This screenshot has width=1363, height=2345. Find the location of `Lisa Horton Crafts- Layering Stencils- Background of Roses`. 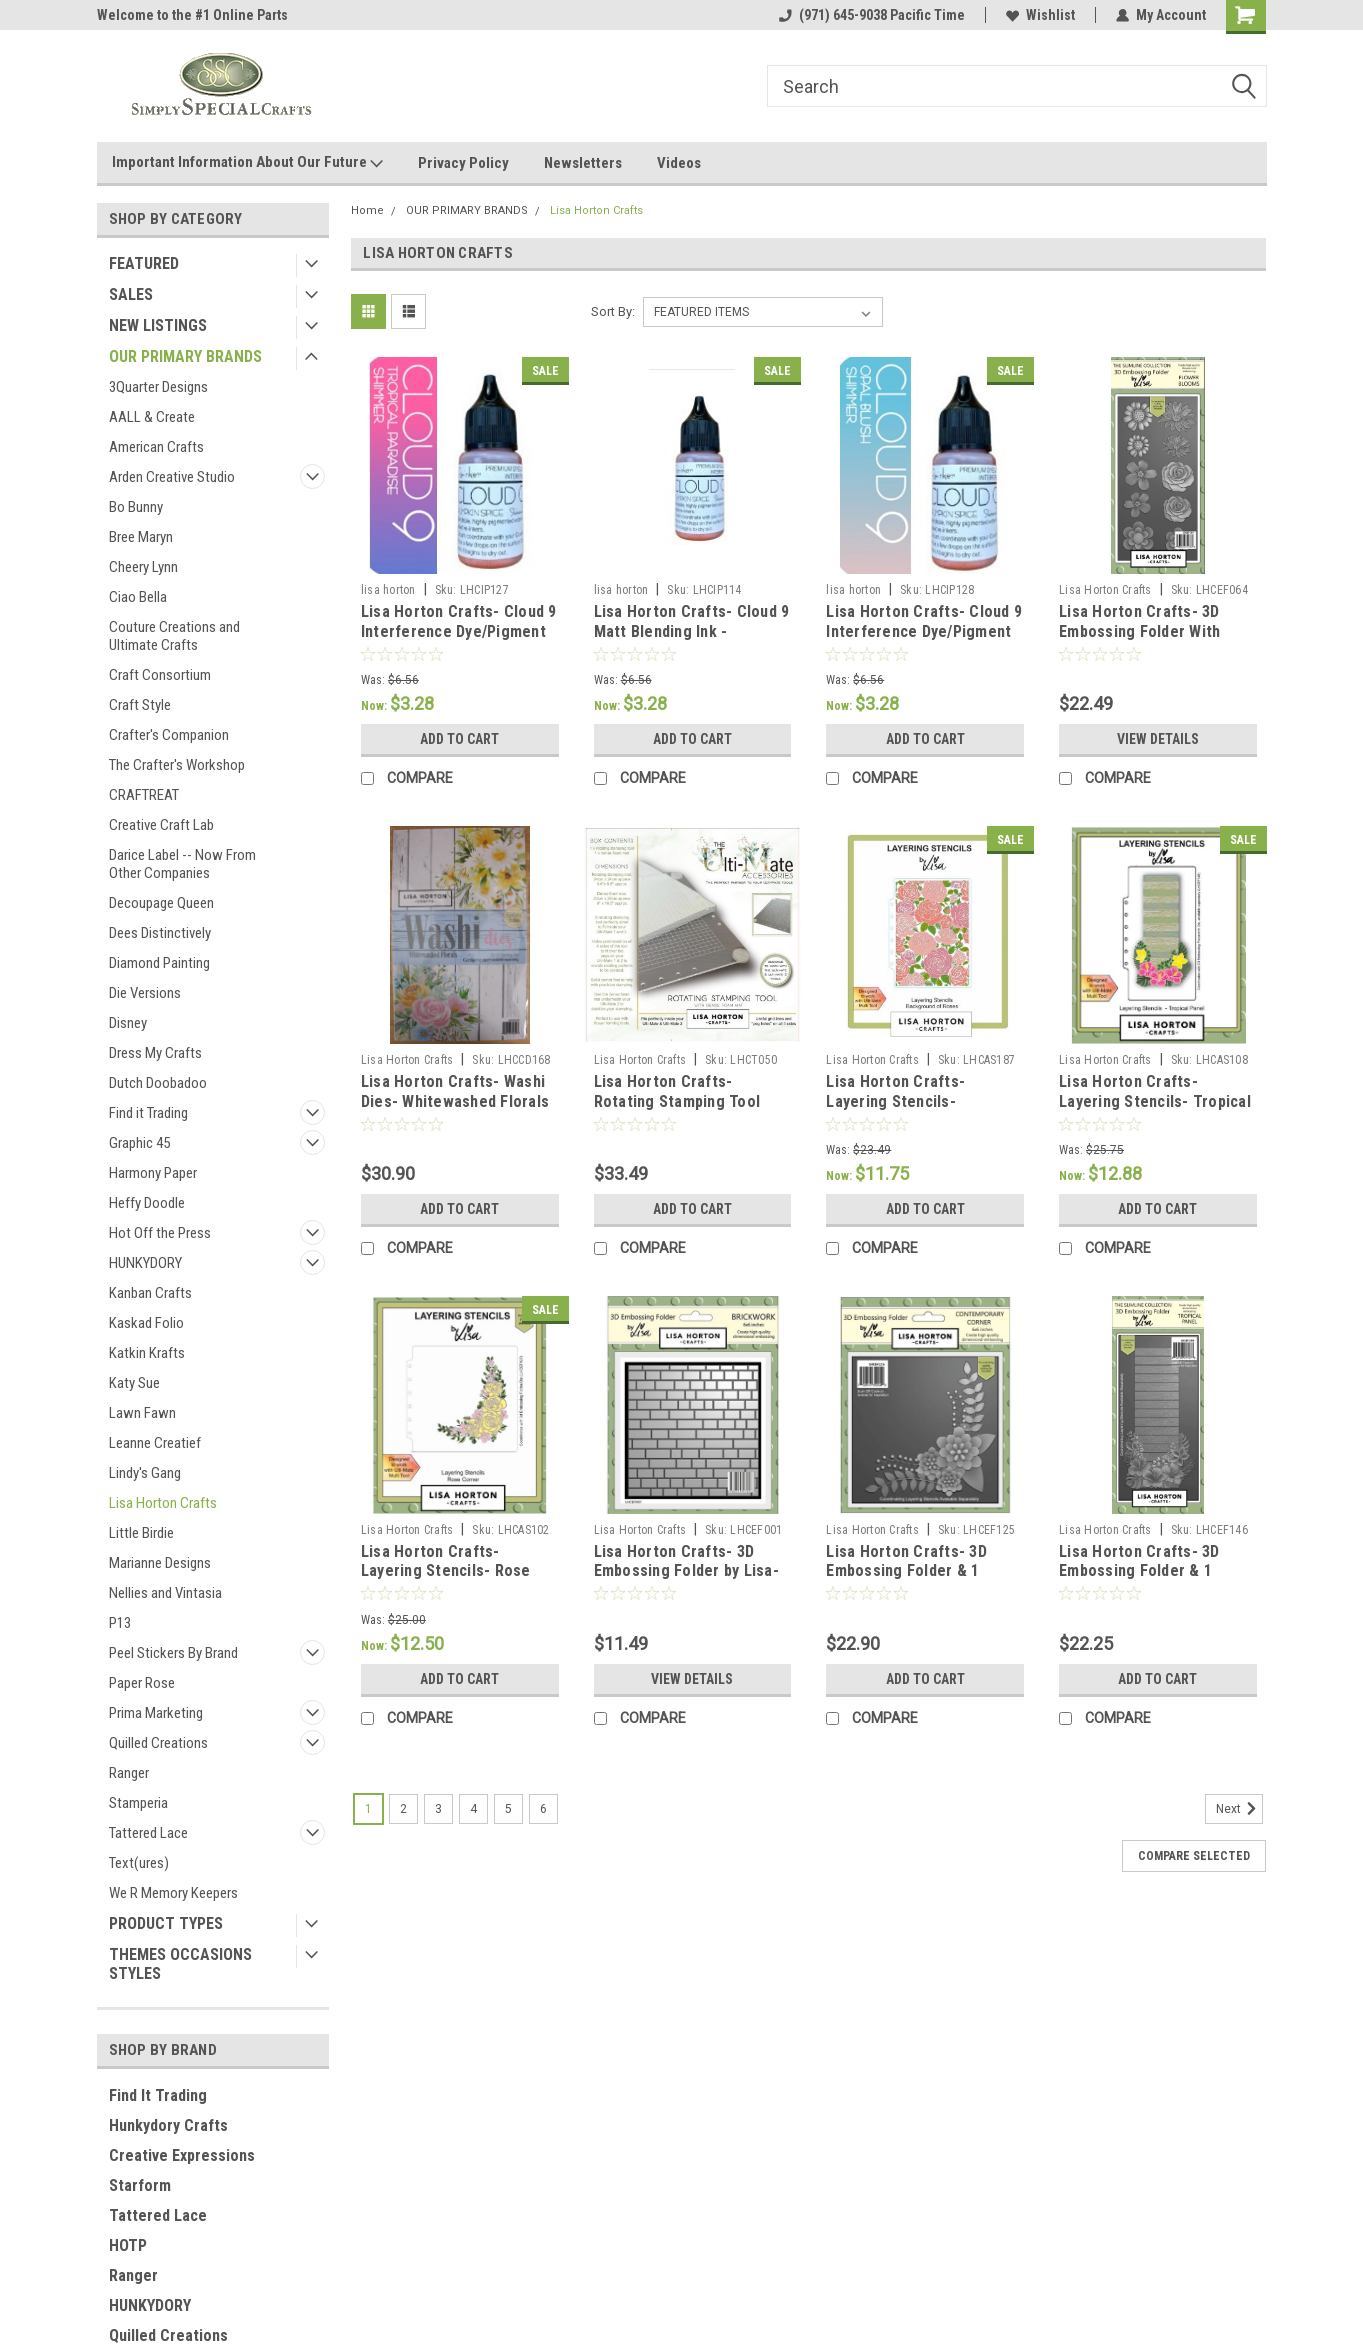

Lisa Horton Crafts- Layering Stencils- Background of Roses is located at coordinates (902, 1101).